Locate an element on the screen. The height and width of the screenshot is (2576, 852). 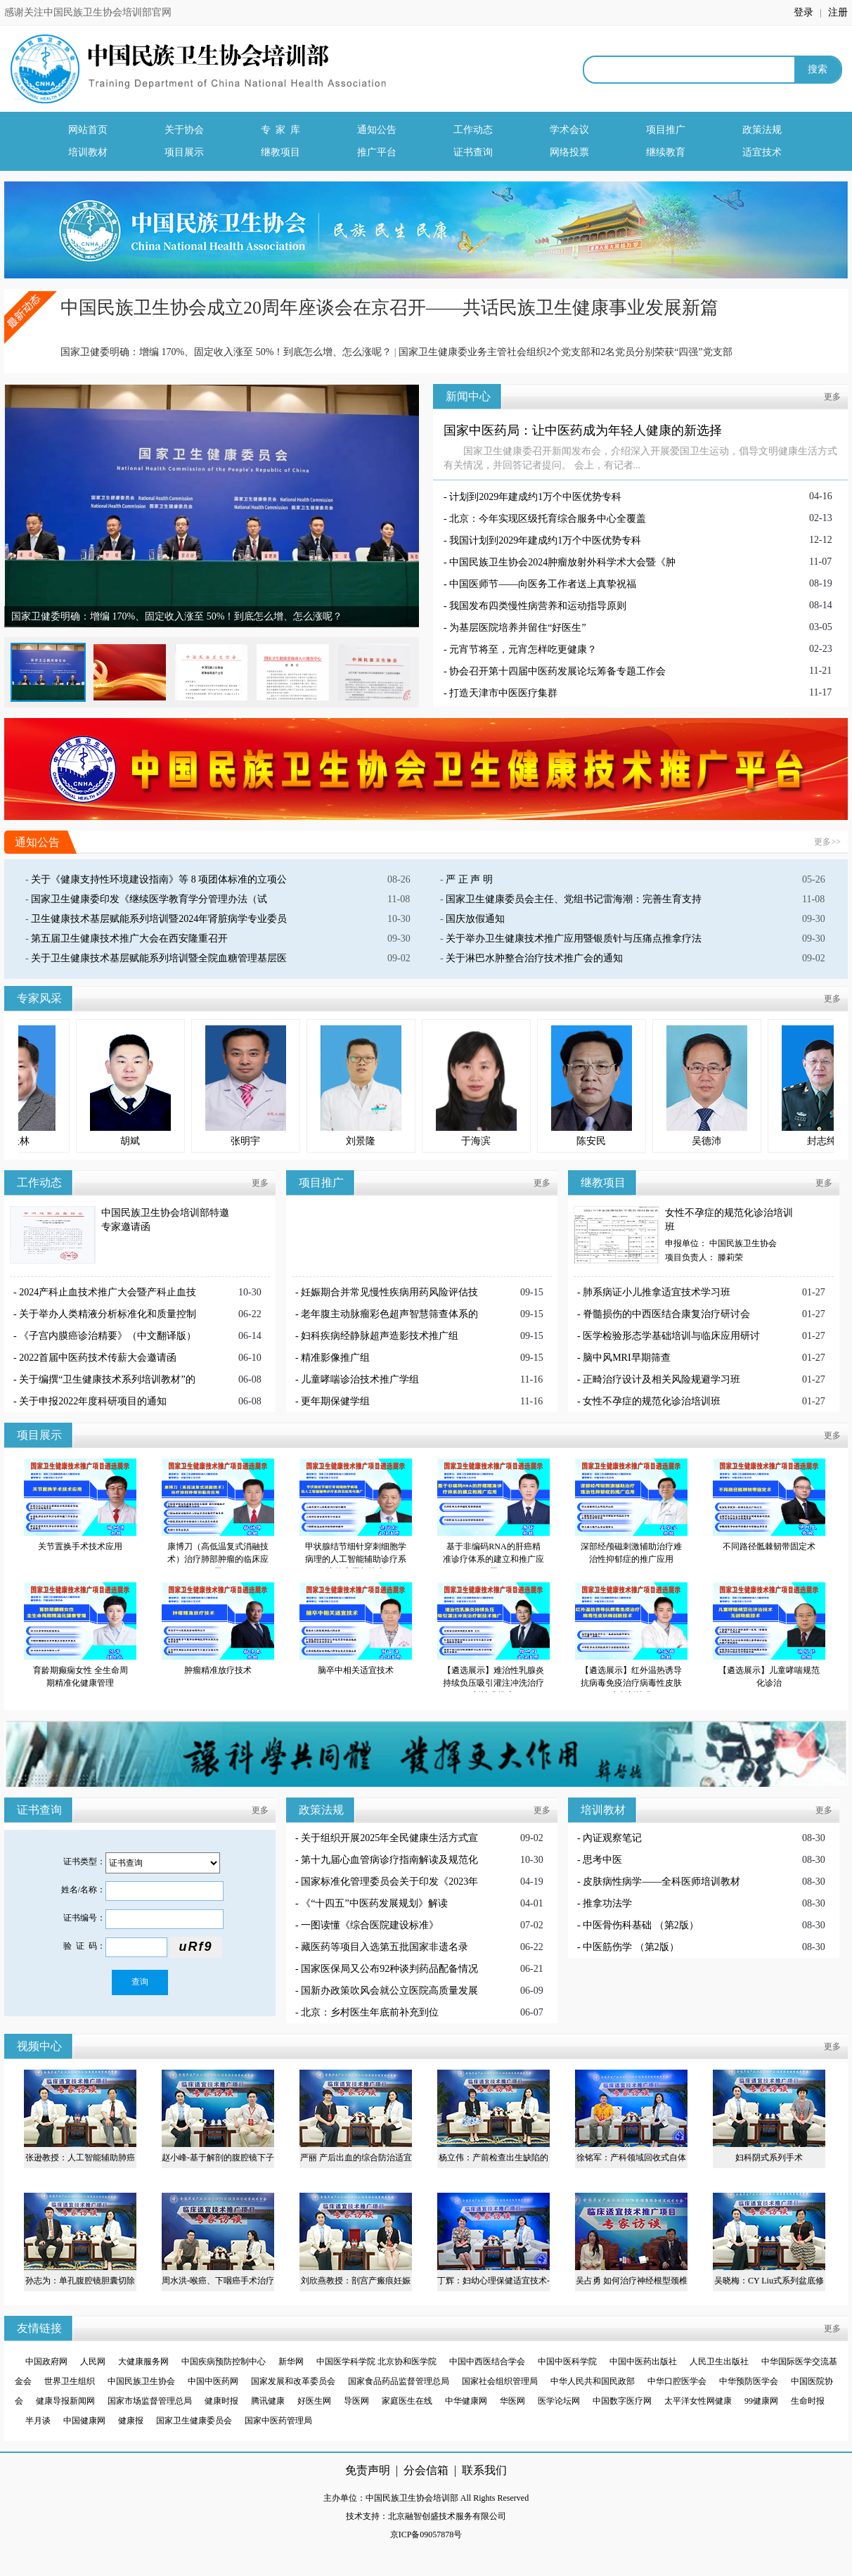
华医网 is located at coordinates (512, 2401).